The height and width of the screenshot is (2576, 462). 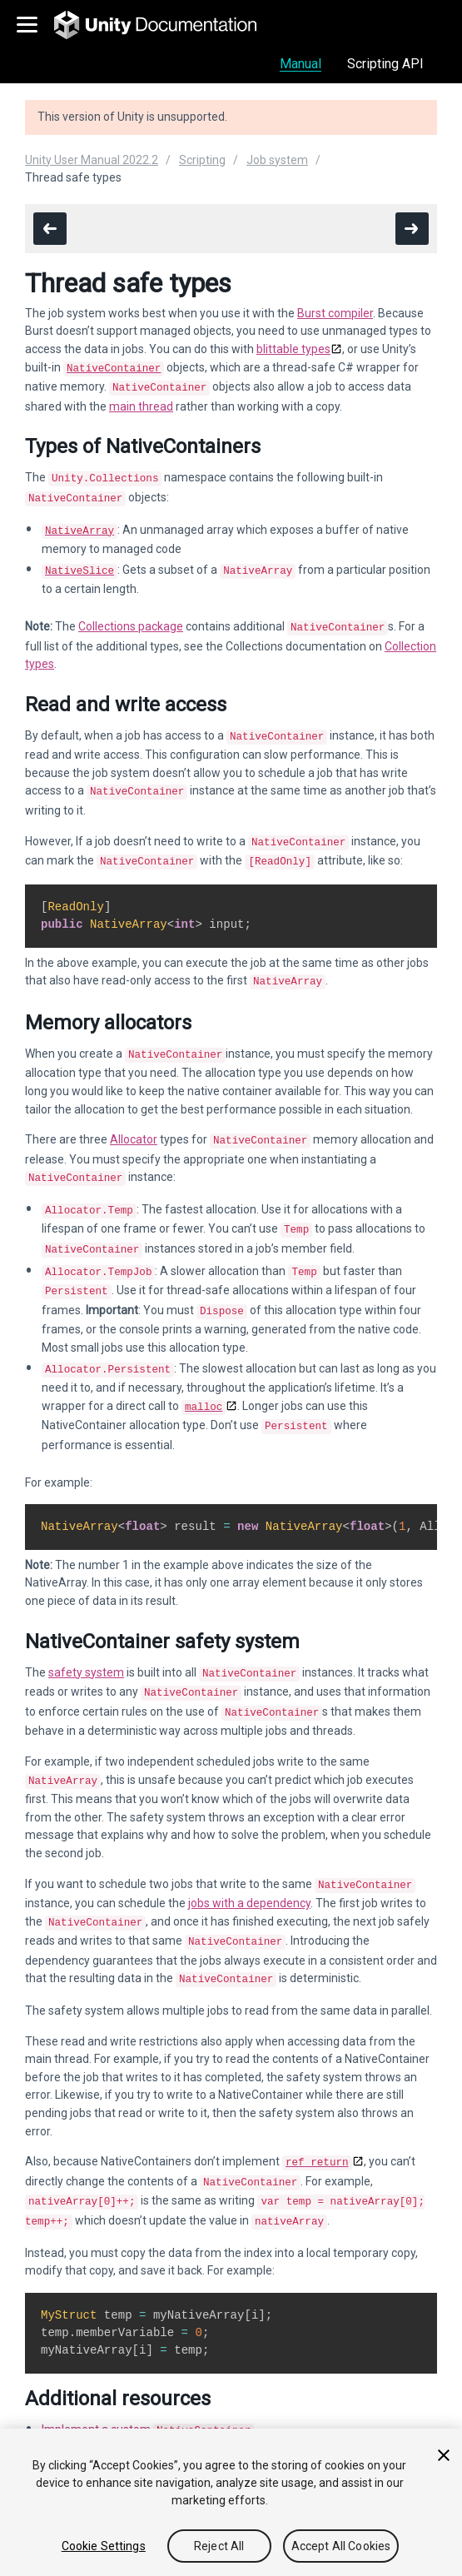 I want to click on Allocator, so click(x=133, y=1117).